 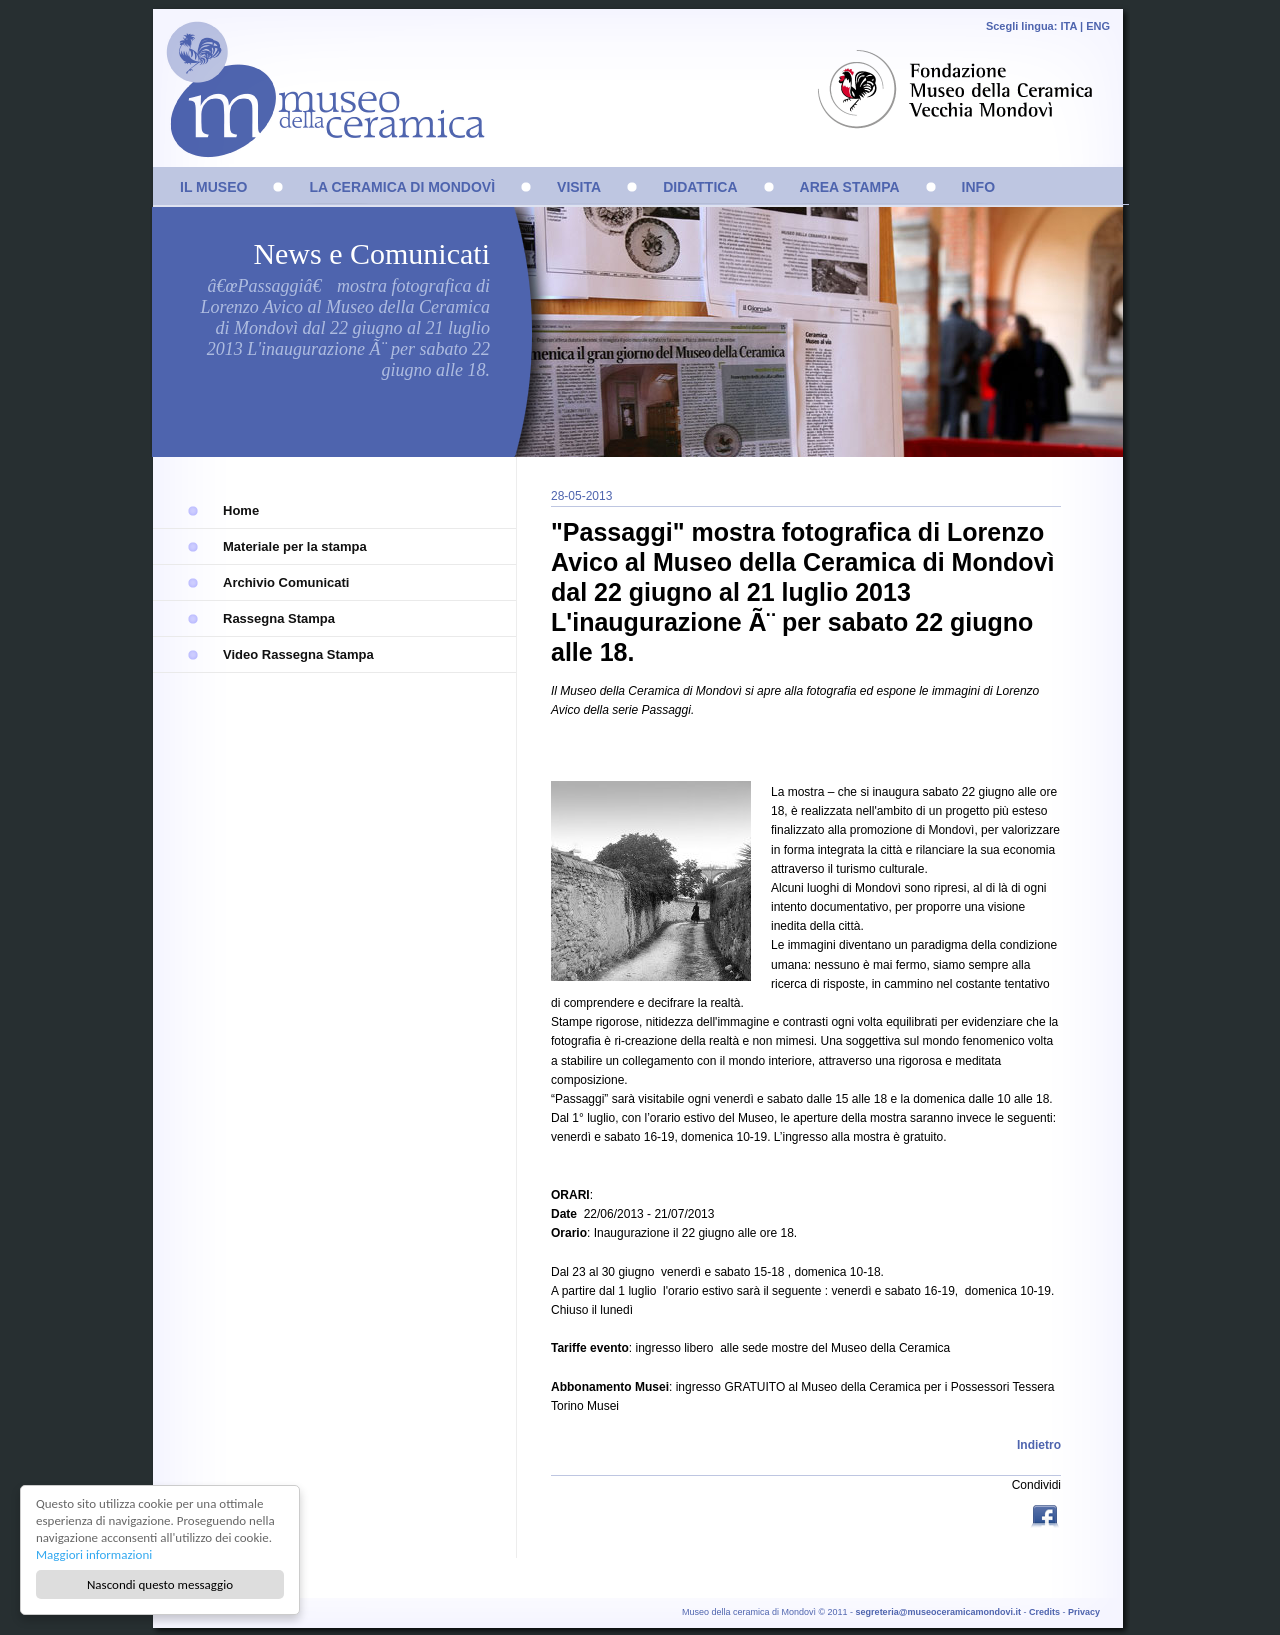 What do you see at coordinates (1068, 26) in the screenshot?
I see `ITA` at bounding box center [1068, 26].